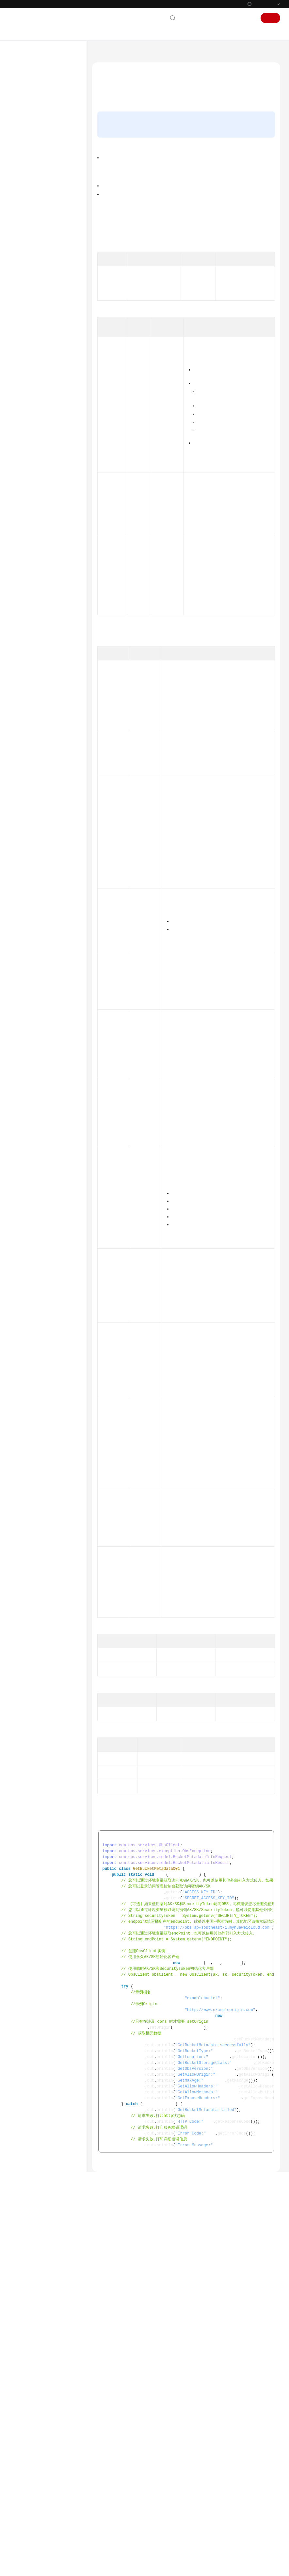 Image resolution: width=289 pixels, height=2576 pixels. Describe the element at coordinates (53, 608) in the screenshot. I see `管理并行文件系统(Java SDK)` at that location.